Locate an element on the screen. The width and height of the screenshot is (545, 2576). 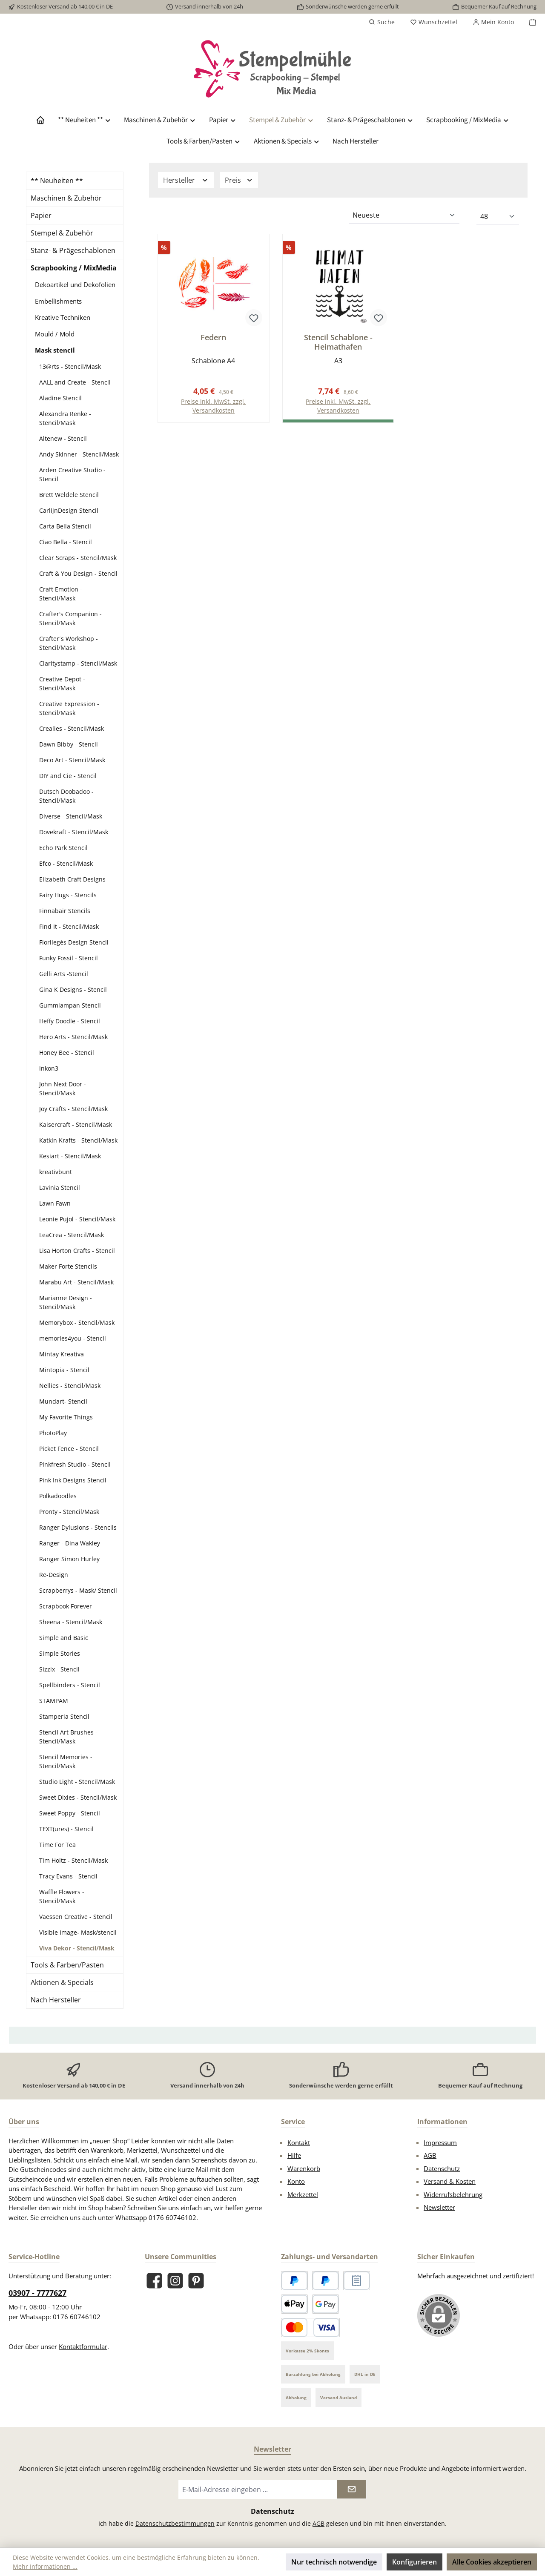
Kaisercraft - Stencil/Mask is located at coordinates (75, 1124).